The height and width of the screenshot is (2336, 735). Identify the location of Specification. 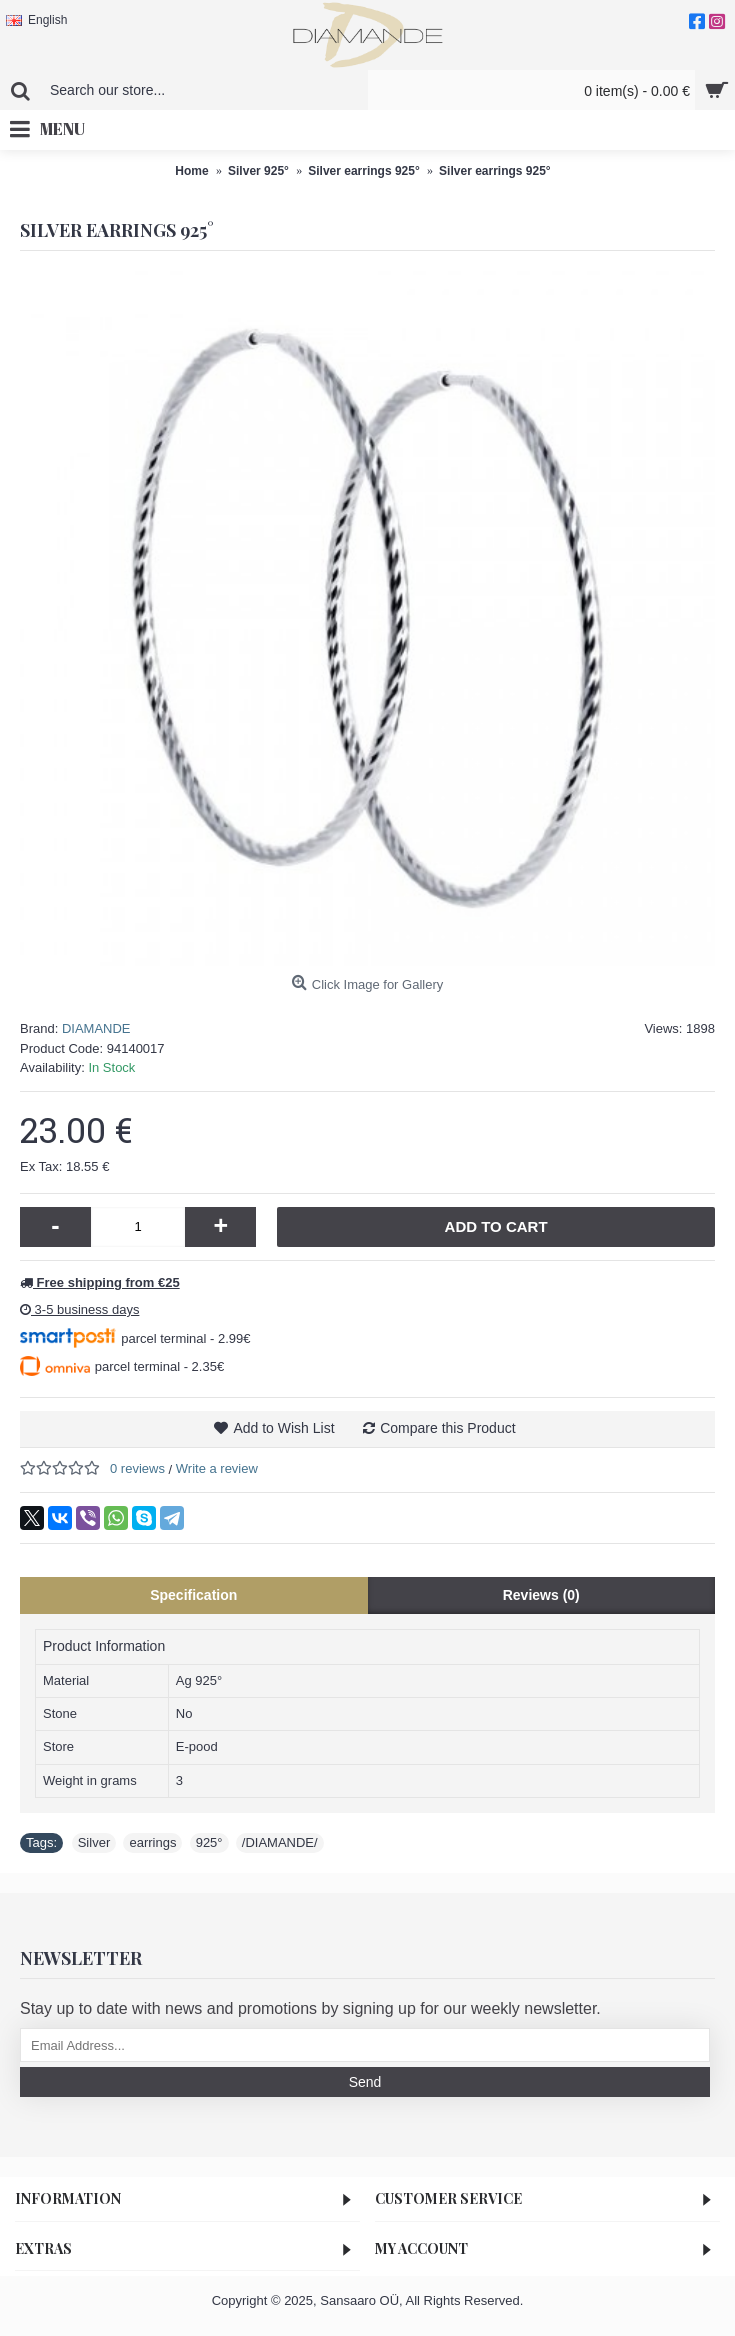
(193, 1595).